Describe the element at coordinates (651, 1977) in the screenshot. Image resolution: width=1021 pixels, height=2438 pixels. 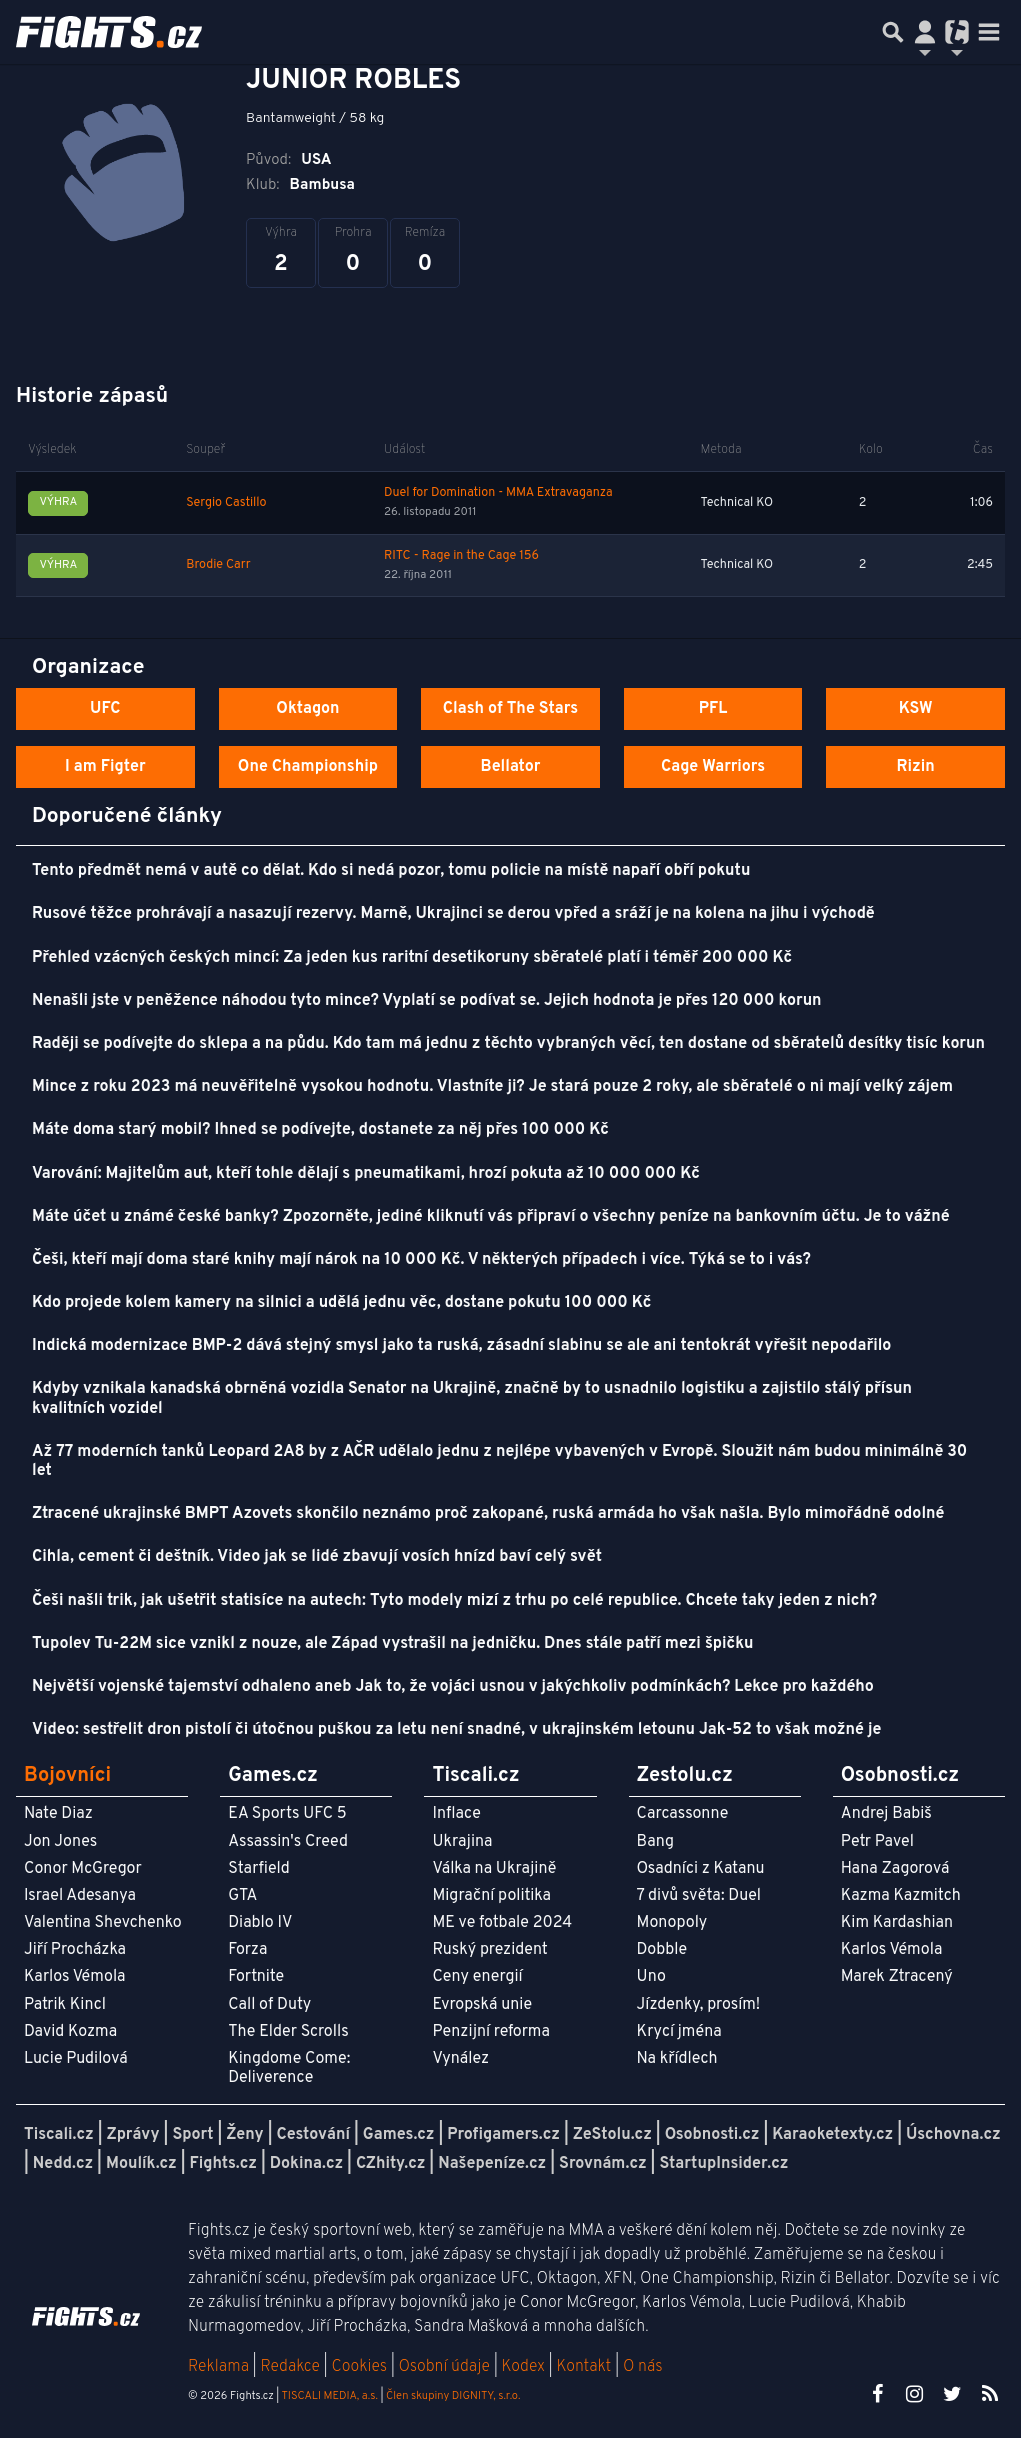
I see `Uno` at that location.